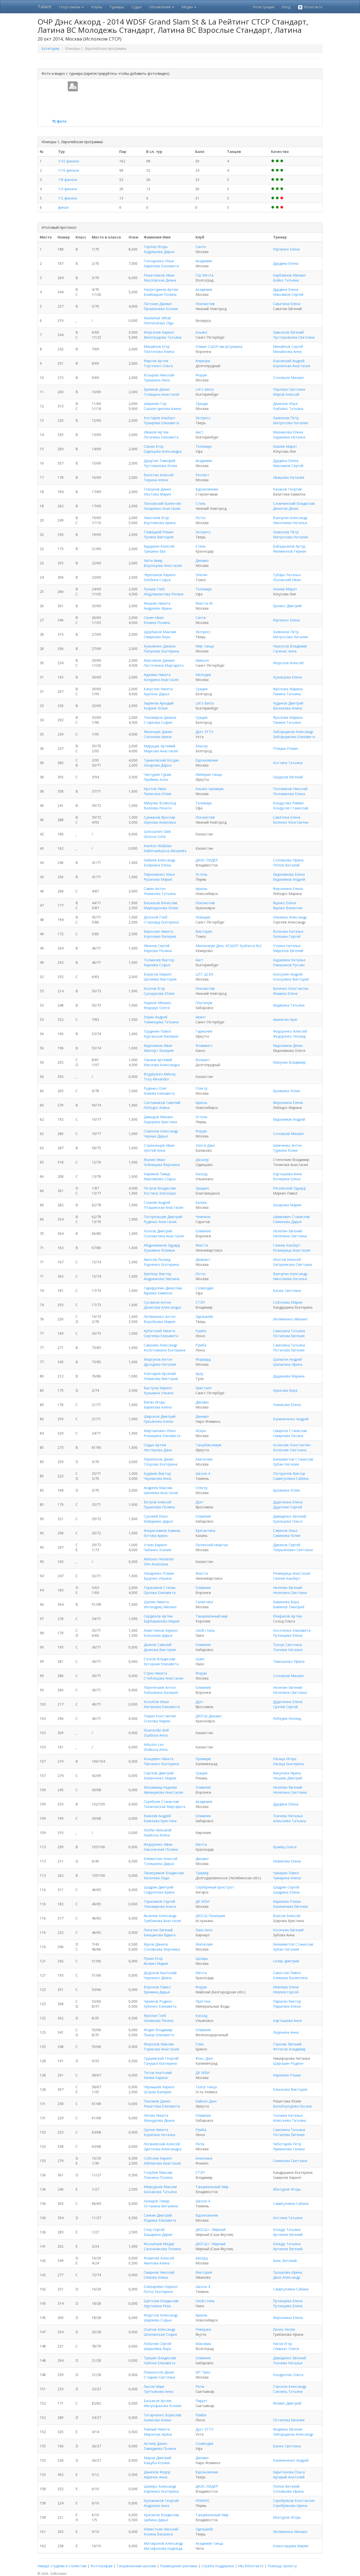  Describe the element at coordinates (159, 1576) in the screenshot. I see `Назаренко Роман Буценко Ильина` at that location.